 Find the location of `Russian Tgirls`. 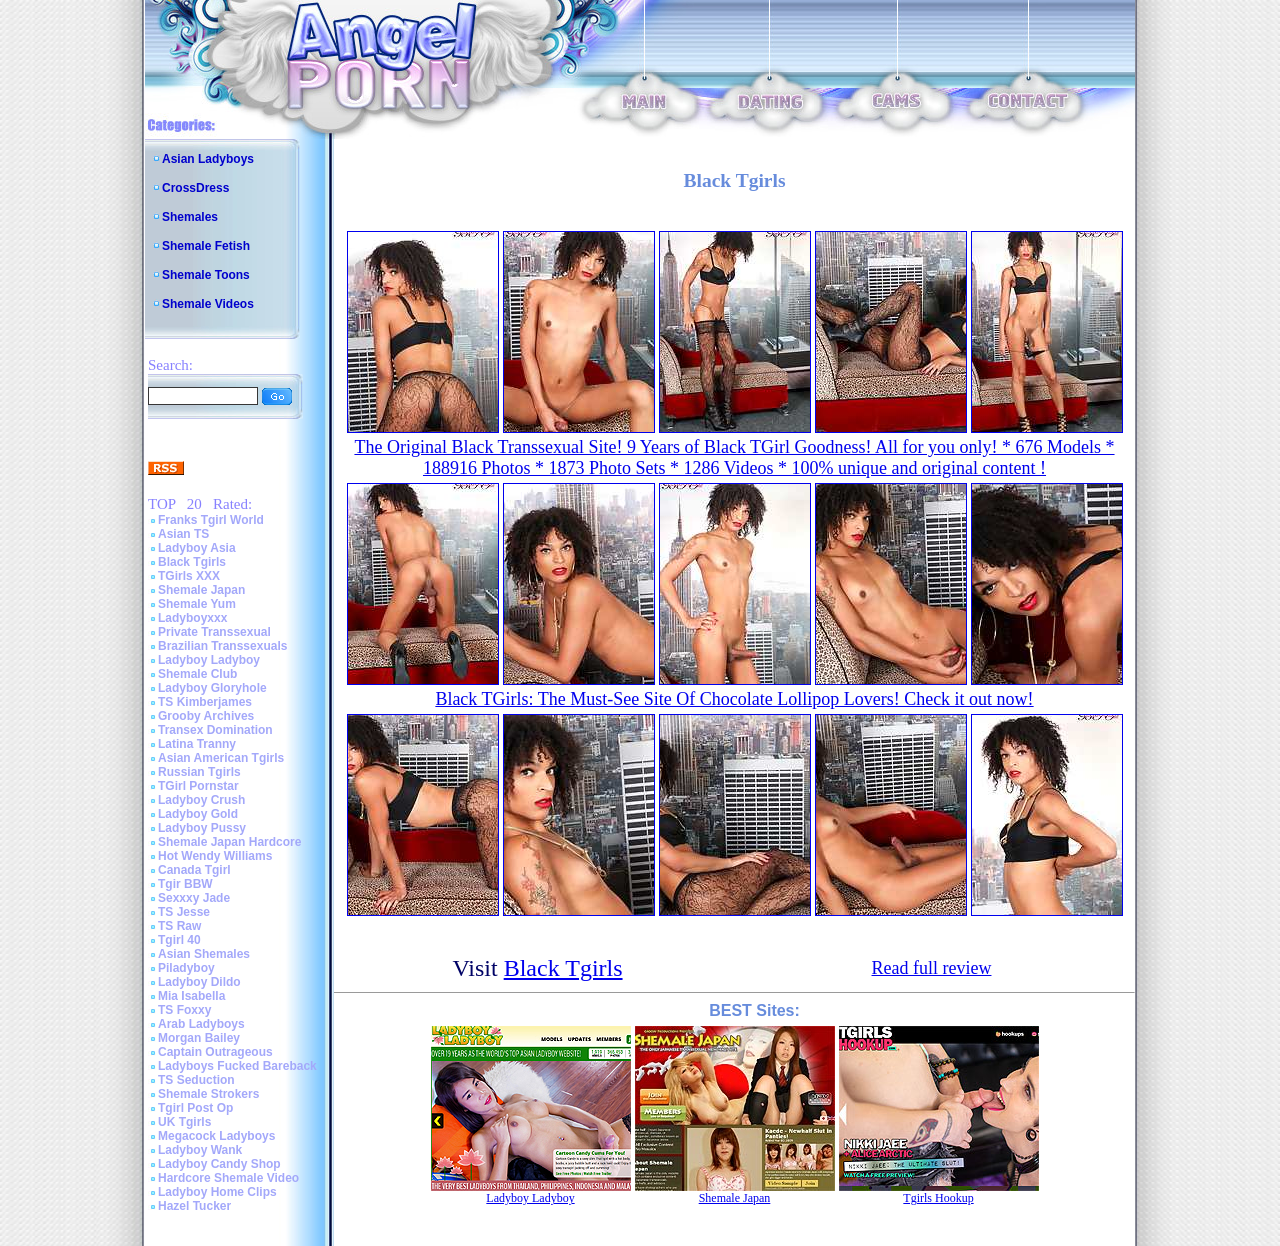

Russian Tgirls is located at coordinates (199, 772).